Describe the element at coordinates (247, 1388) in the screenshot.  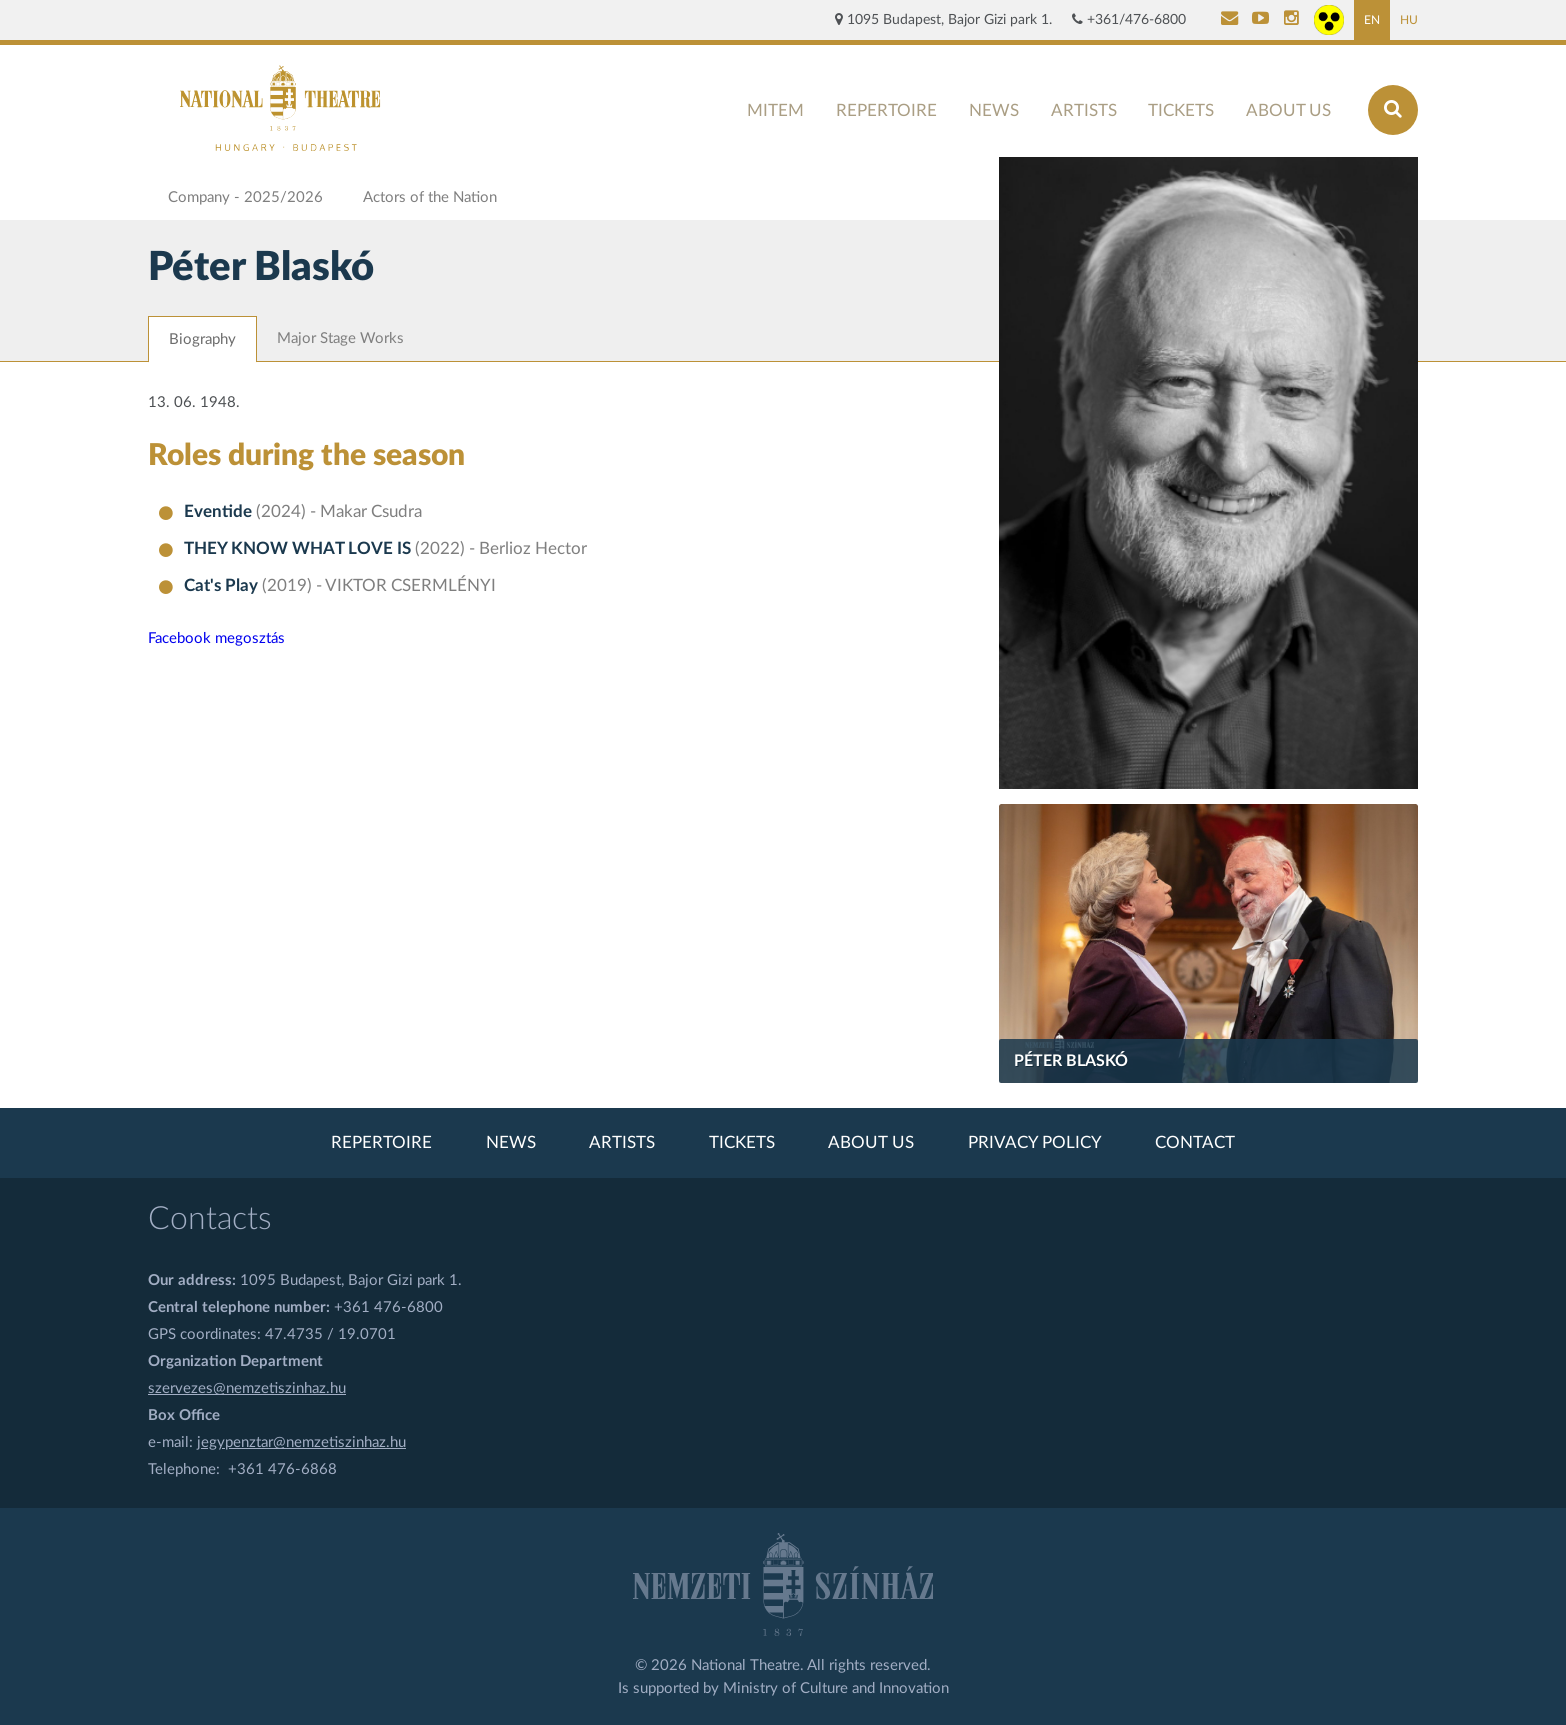
I see `szervezes@nemzetiszinhaz.hu` at that location.